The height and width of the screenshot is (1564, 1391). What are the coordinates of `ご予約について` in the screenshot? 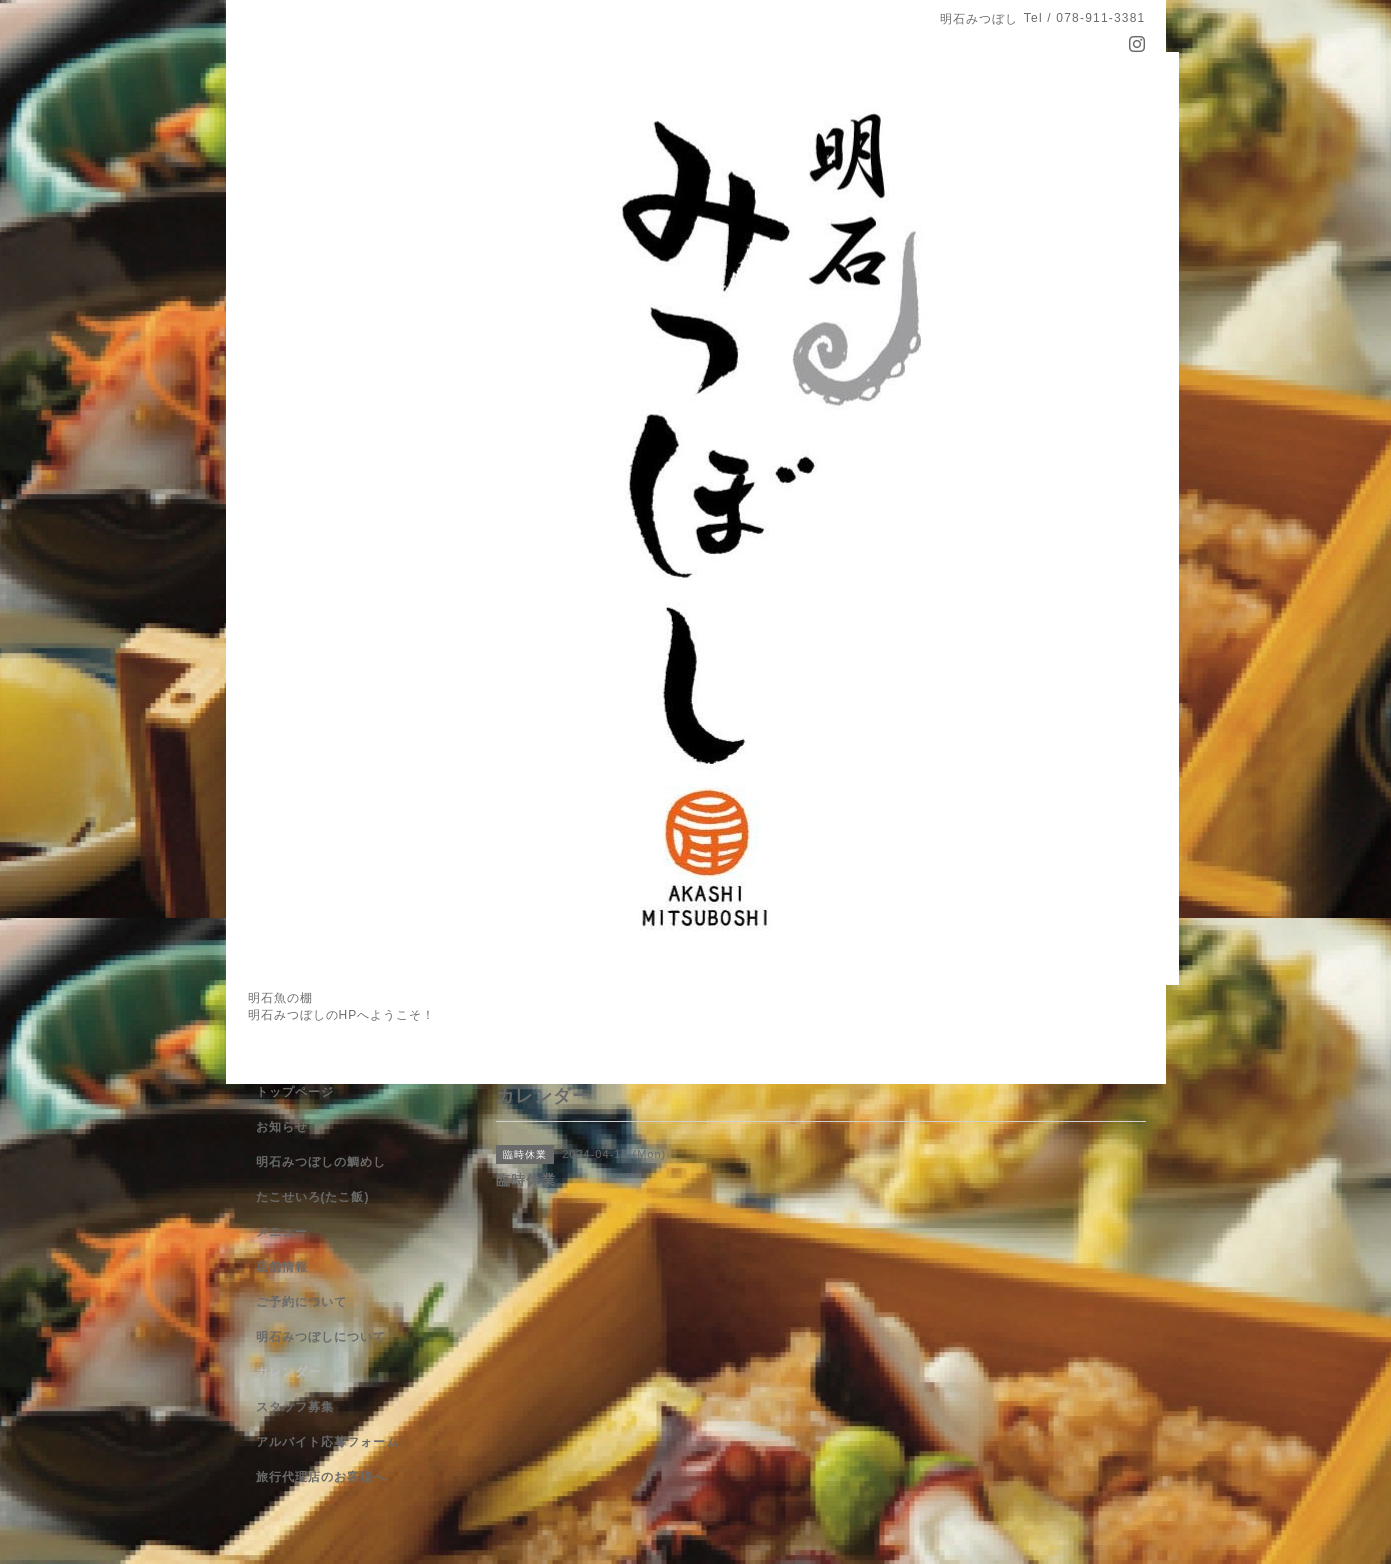 It's located at (301, 1302).